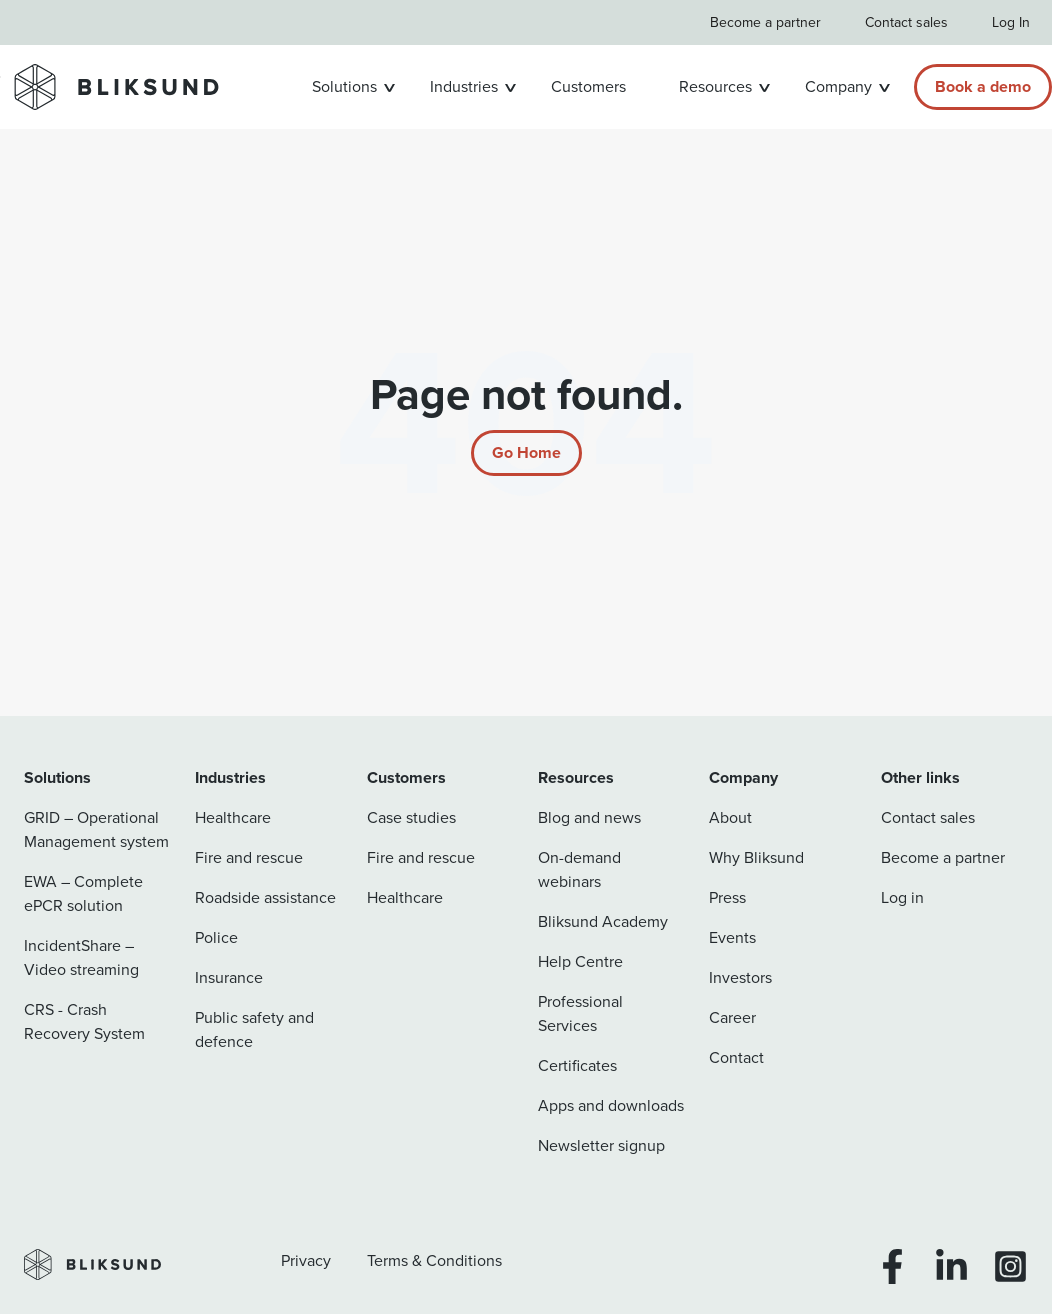 The width and height of the screenshot is (1052, 1314). Describe the element at coordinates (715, 86) in the screenshot. I see `Resources [button]` at that location.